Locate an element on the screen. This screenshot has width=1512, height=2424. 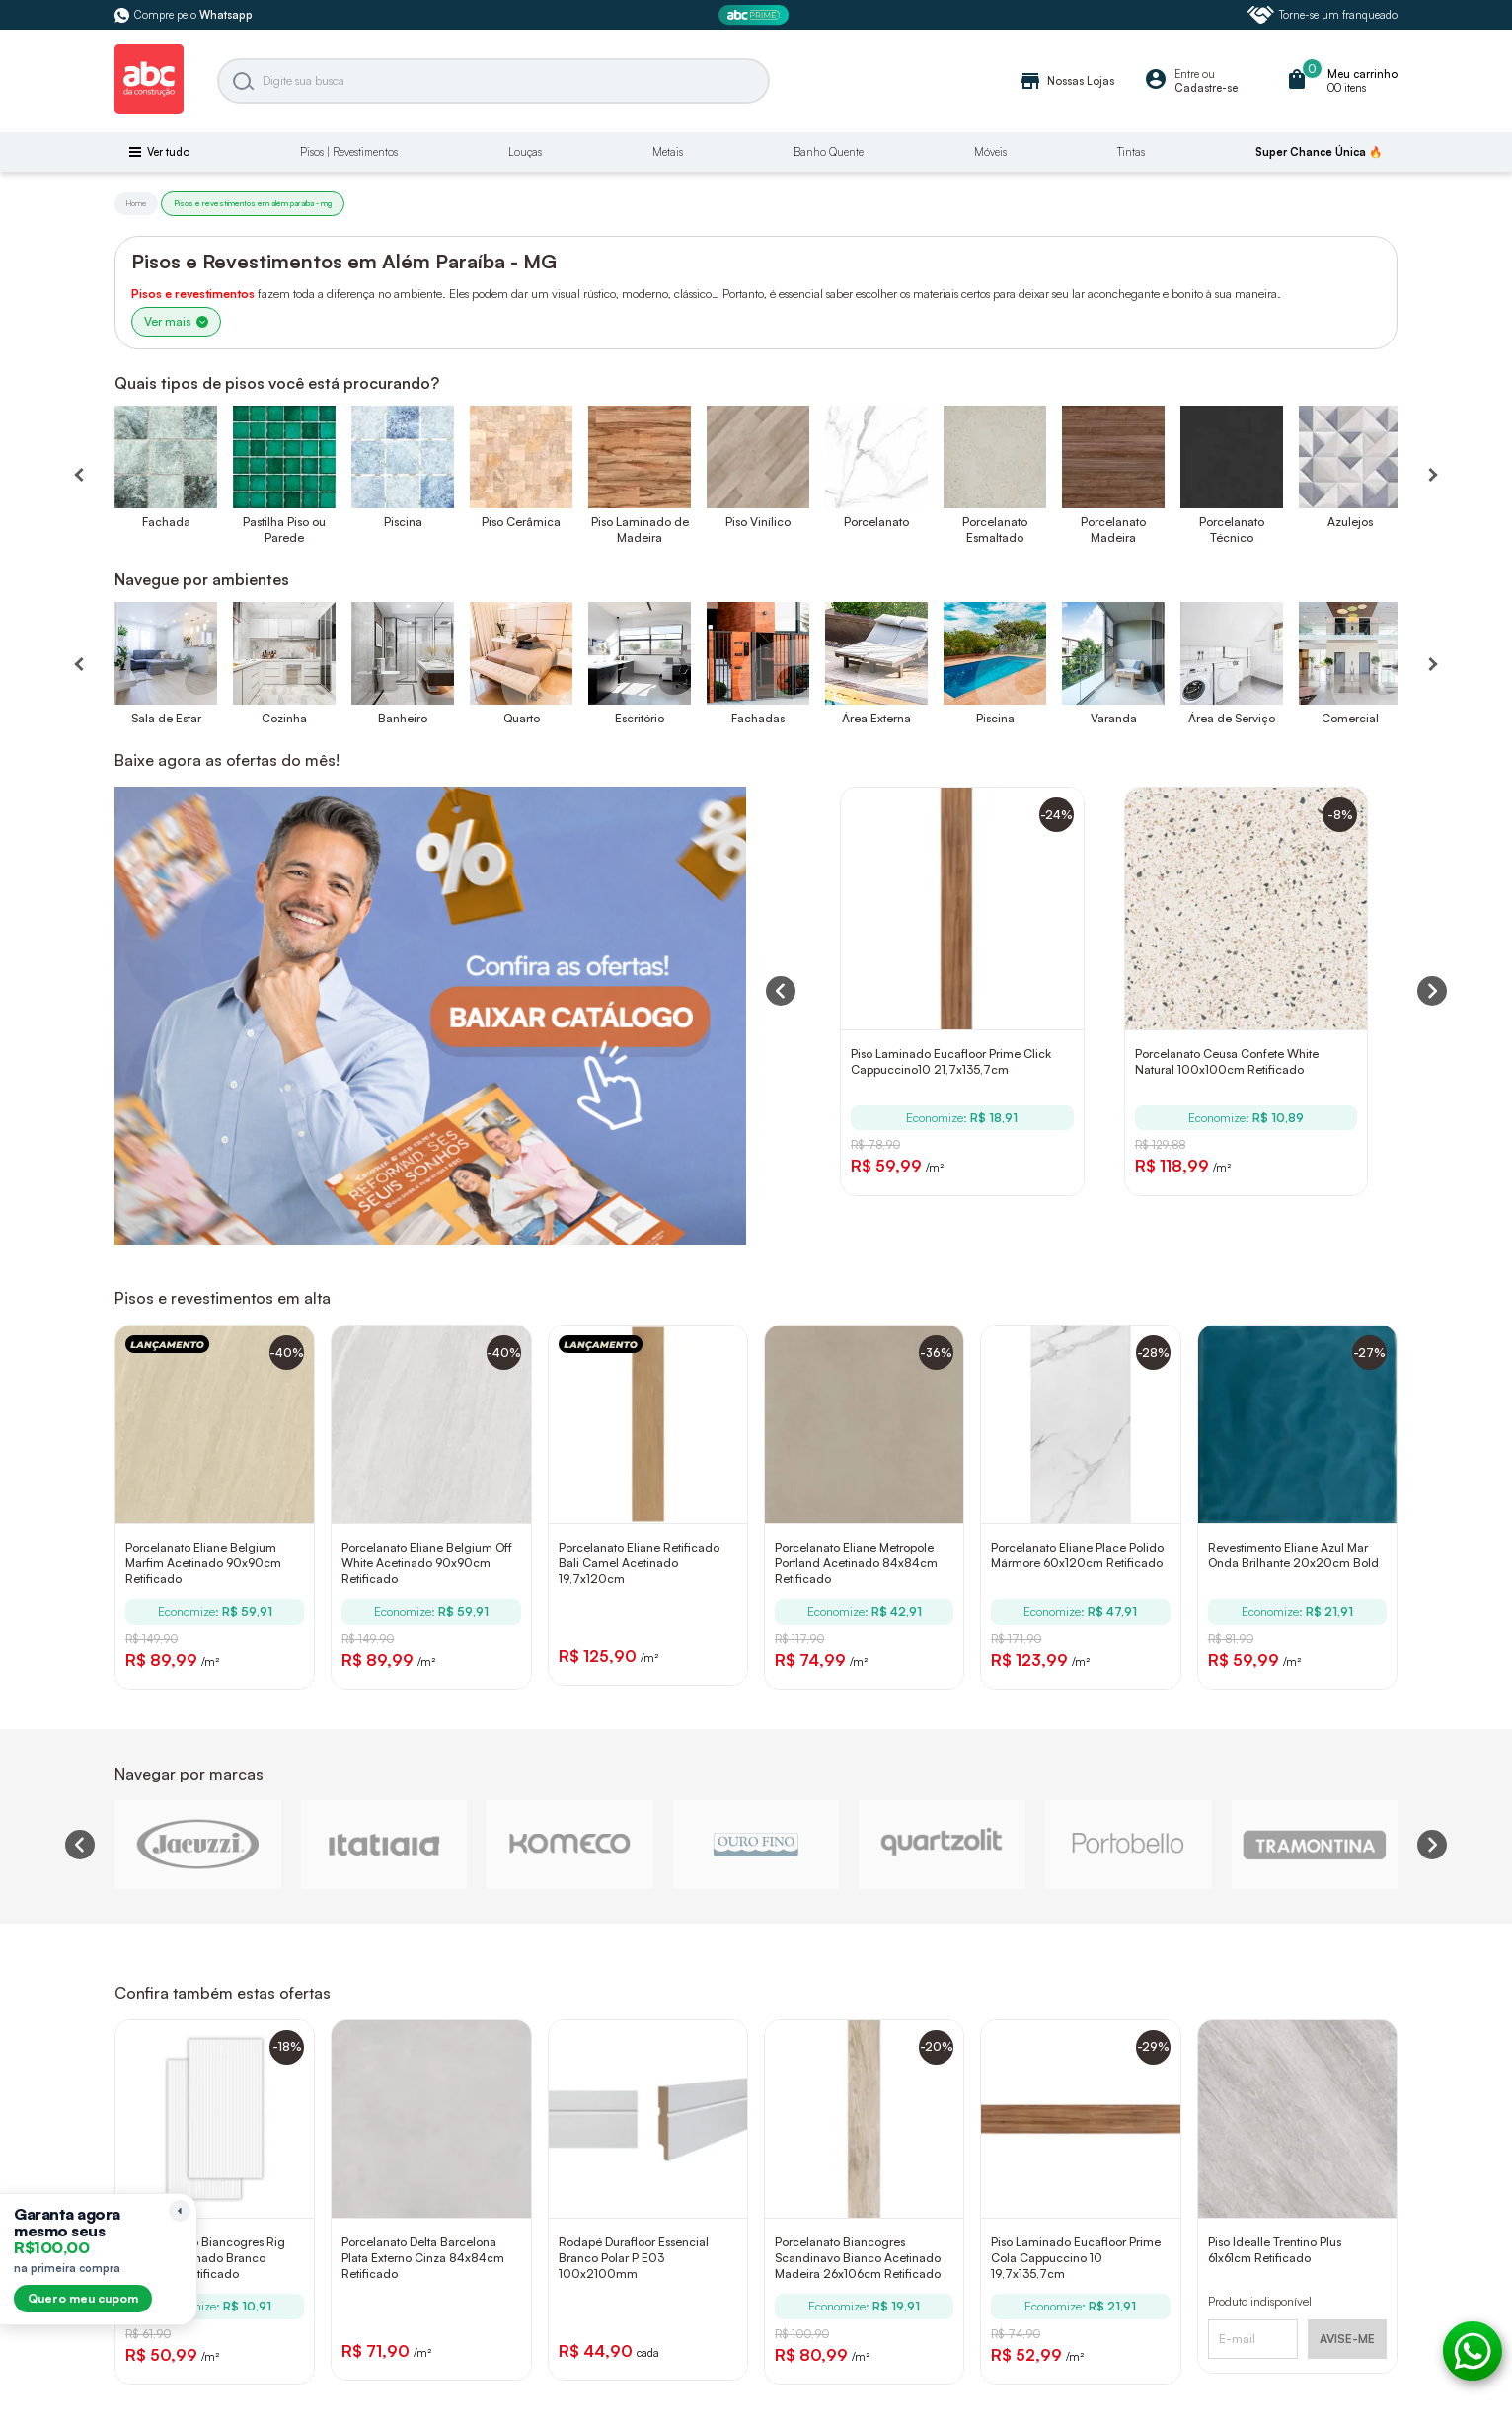
Sala de Estar is located at coordinates (166, 718).